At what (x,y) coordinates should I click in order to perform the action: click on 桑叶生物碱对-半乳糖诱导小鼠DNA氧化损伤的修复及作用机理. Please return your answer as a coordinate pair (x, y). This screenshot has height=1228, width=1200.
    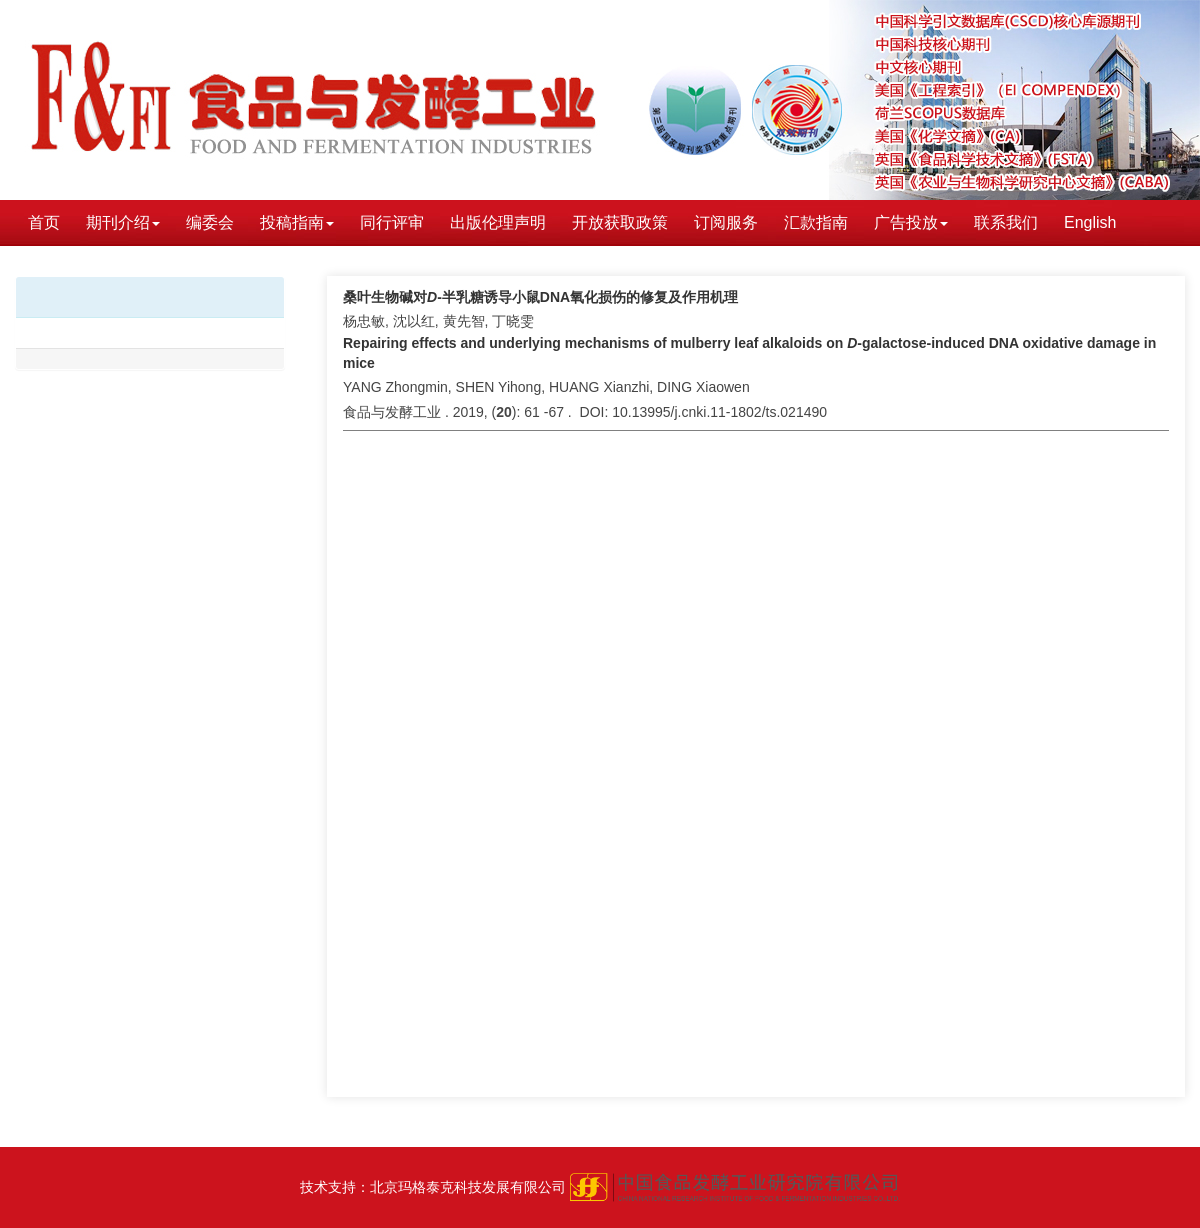
    Looking at the image, I should click on (540, 297).